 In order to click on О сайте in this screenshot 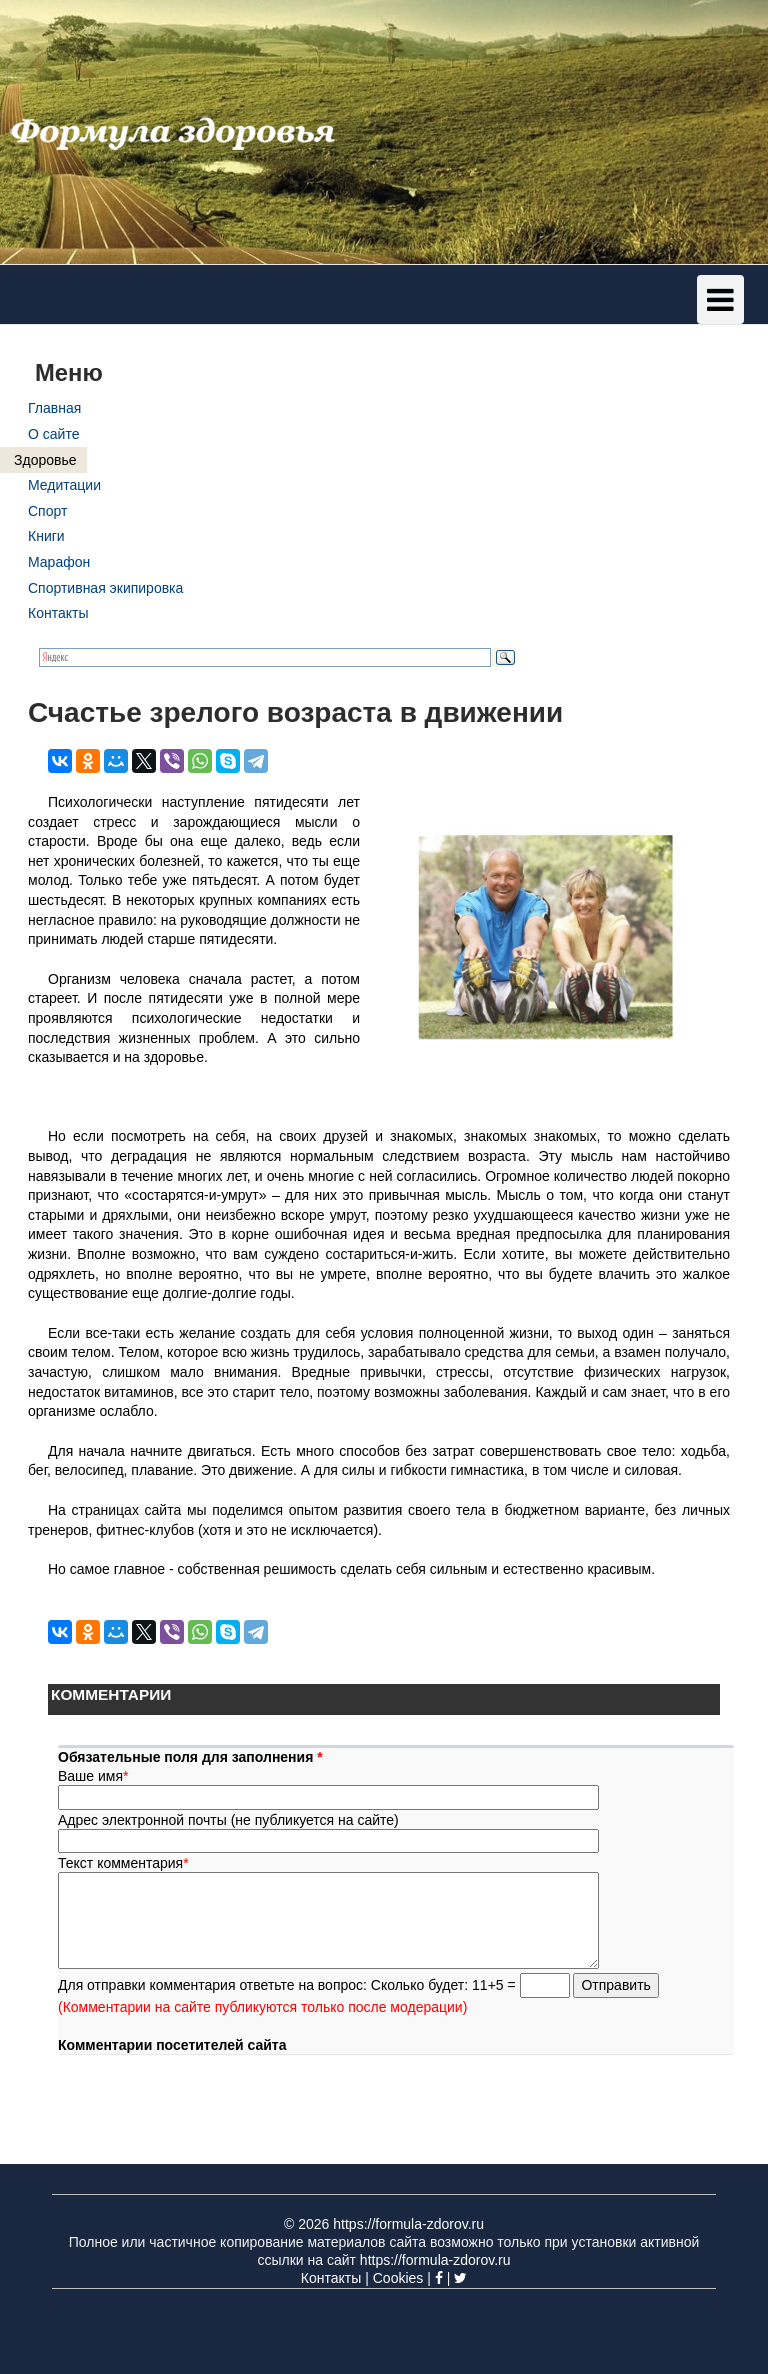, I will do `click(53, 434)`.